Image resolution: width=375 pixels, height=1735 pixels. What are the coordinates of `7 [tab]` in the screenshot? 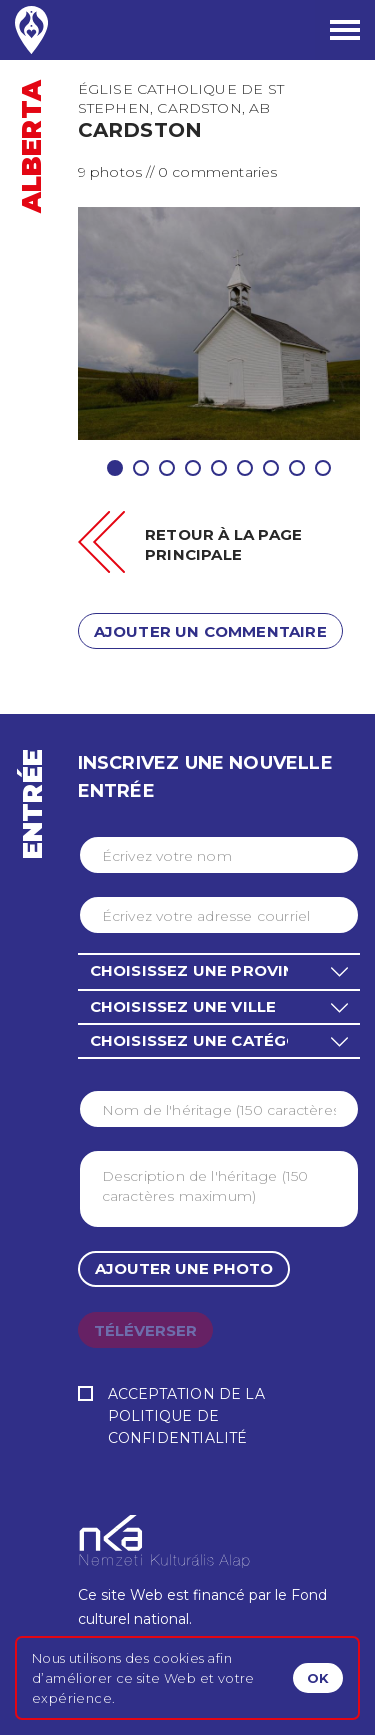 It's located at (271, 468).